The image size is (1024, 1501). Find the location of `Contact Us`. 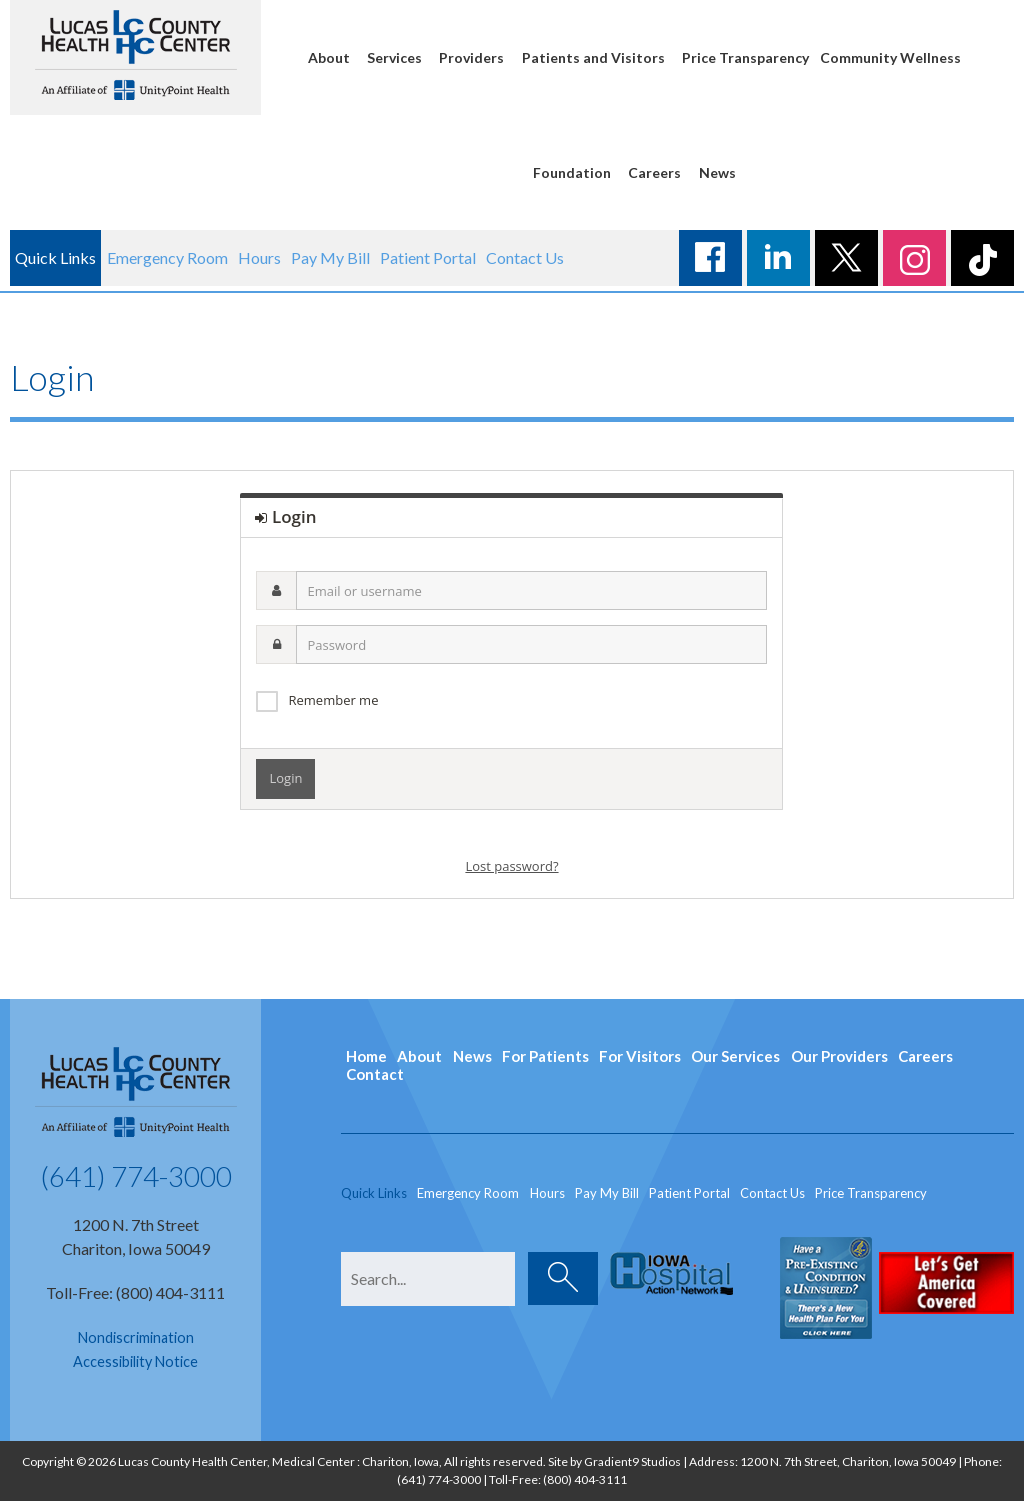

Contact Us is located at coordinates (525, 257).